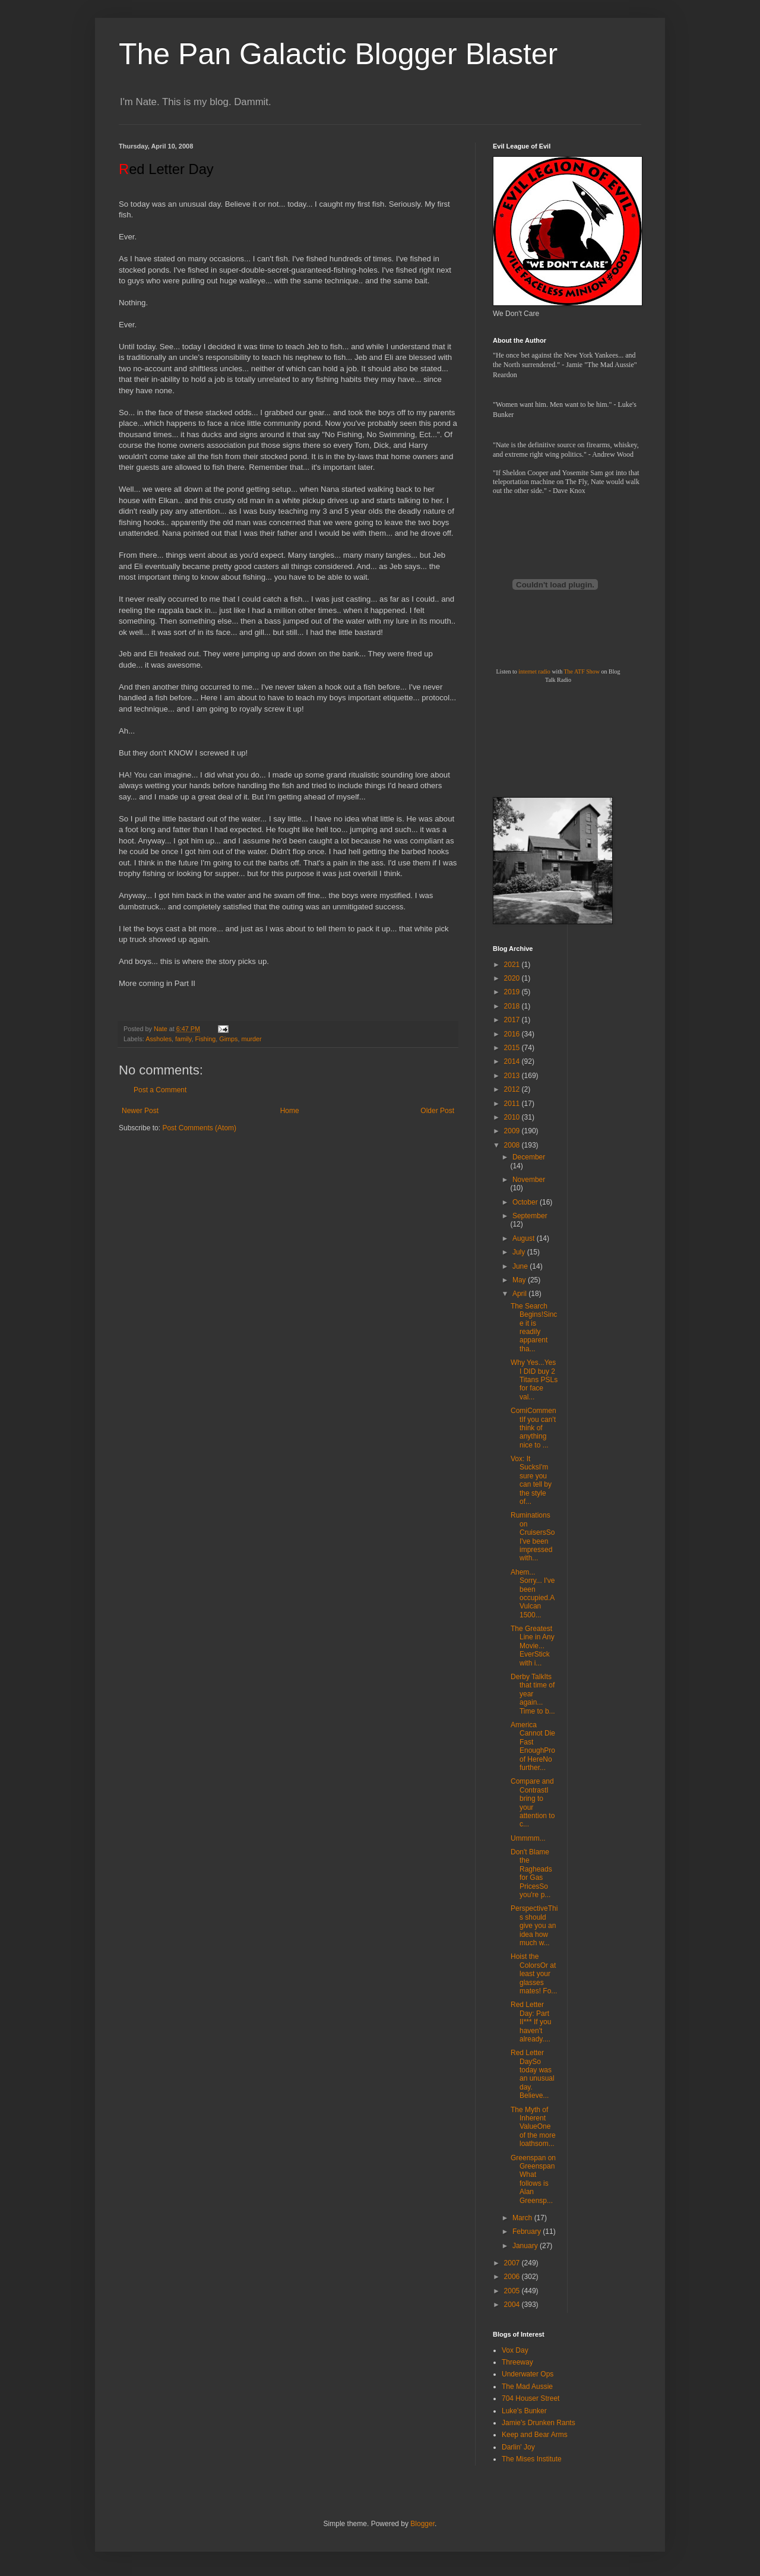 The height and width of the screenshot is (2576, 760). What do you see at coordinates (529, 1216) in the screenshot?
I see `September` at bounding box center [529, 1216].